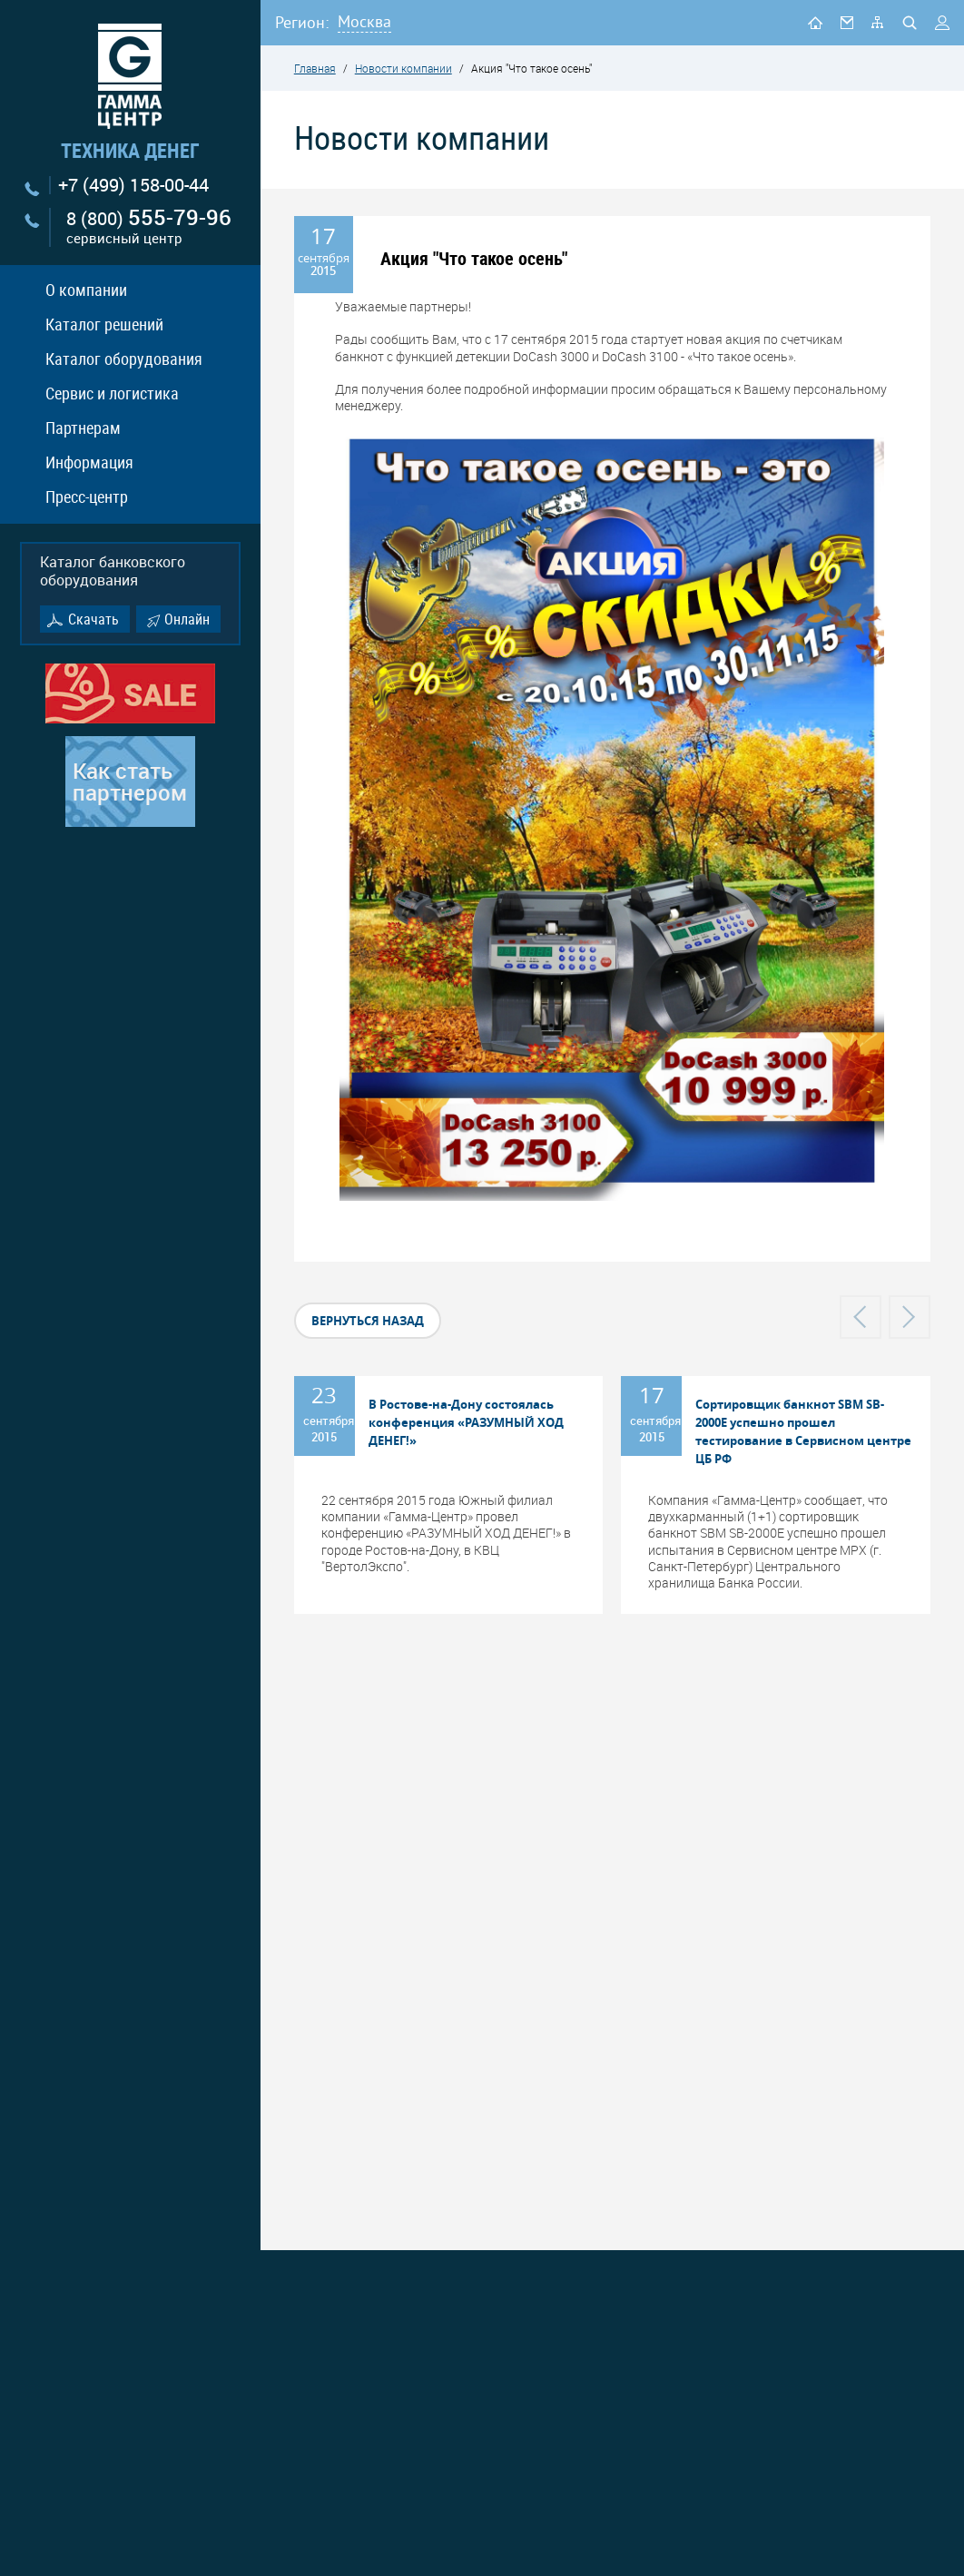 The height and width of the screenshot is (2576, 964). I want to click on +7 (499) 158-00-44, so click(133, 185).